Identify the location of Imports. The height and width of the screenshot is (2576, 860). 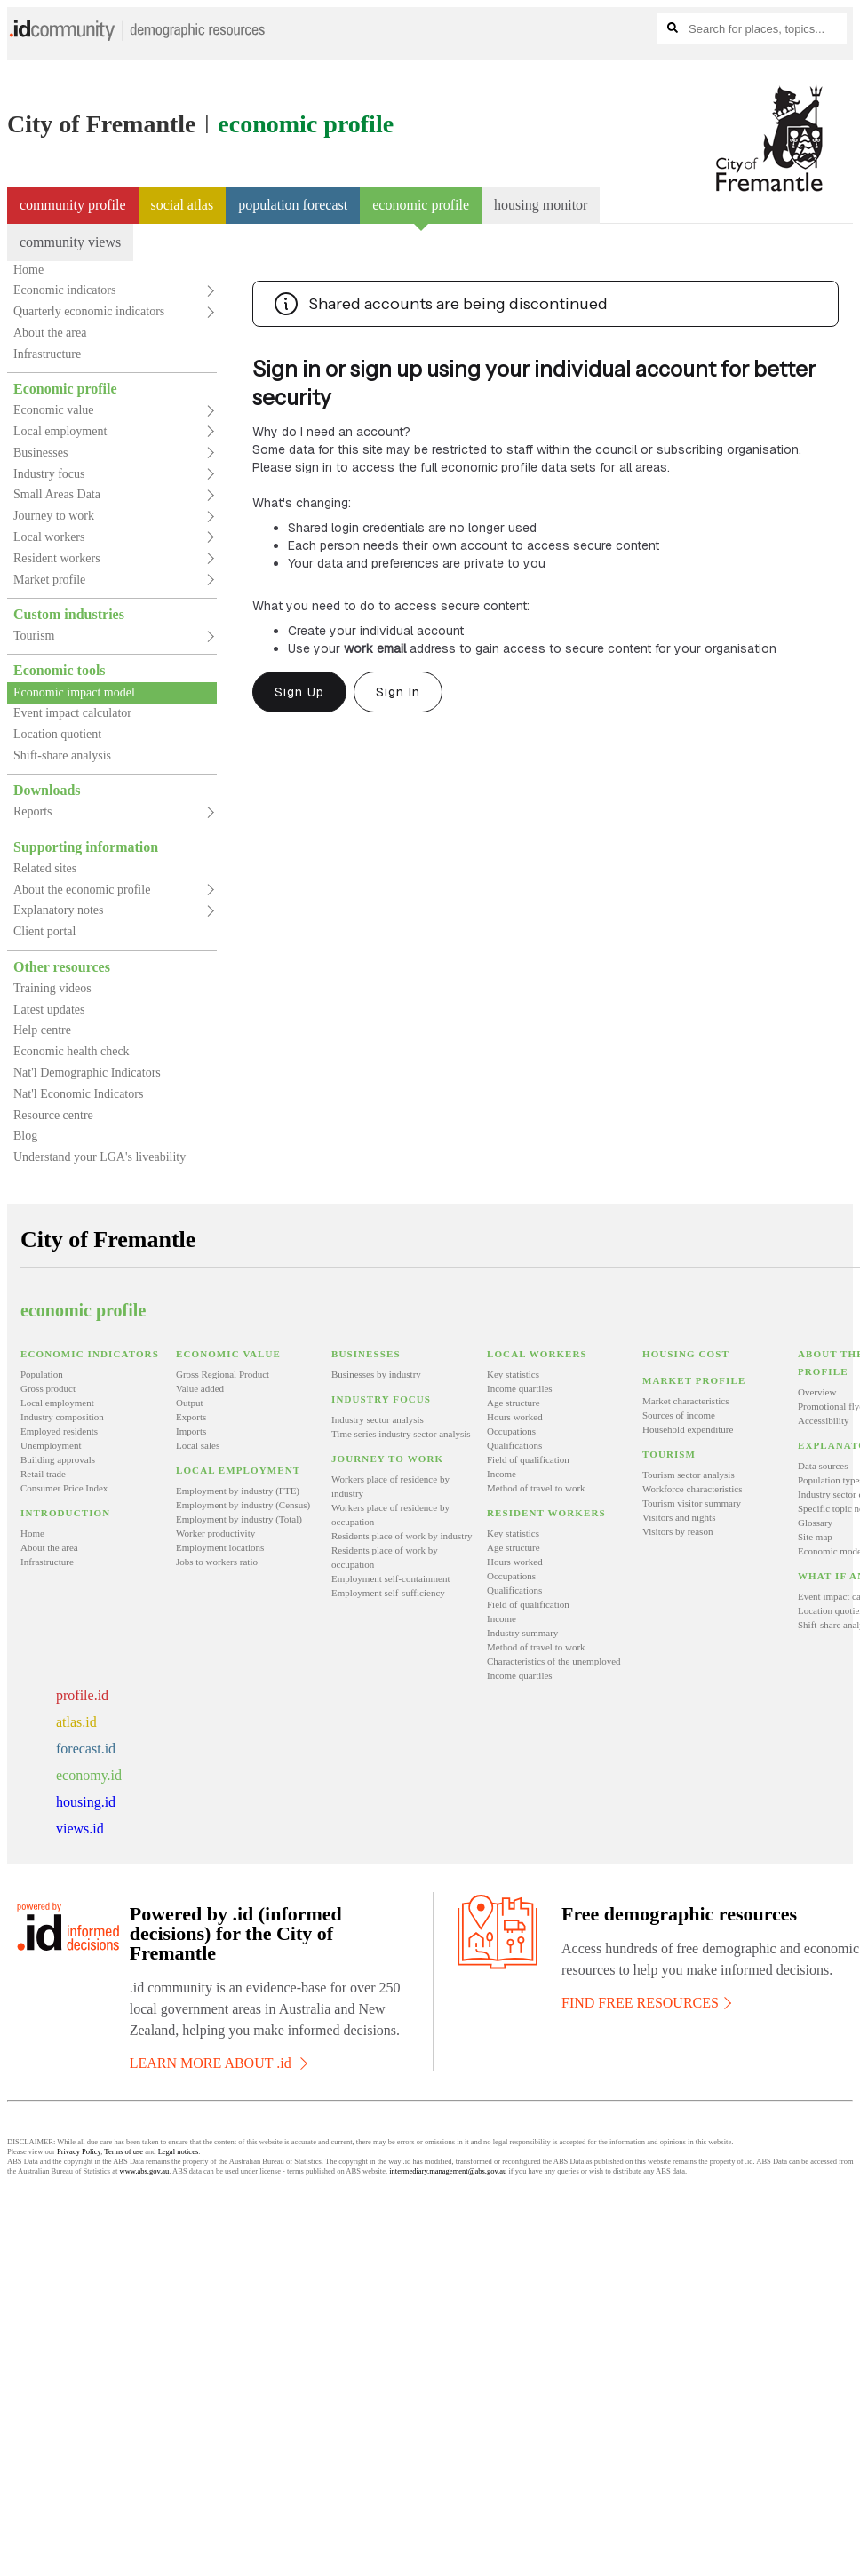
(191, 1431).